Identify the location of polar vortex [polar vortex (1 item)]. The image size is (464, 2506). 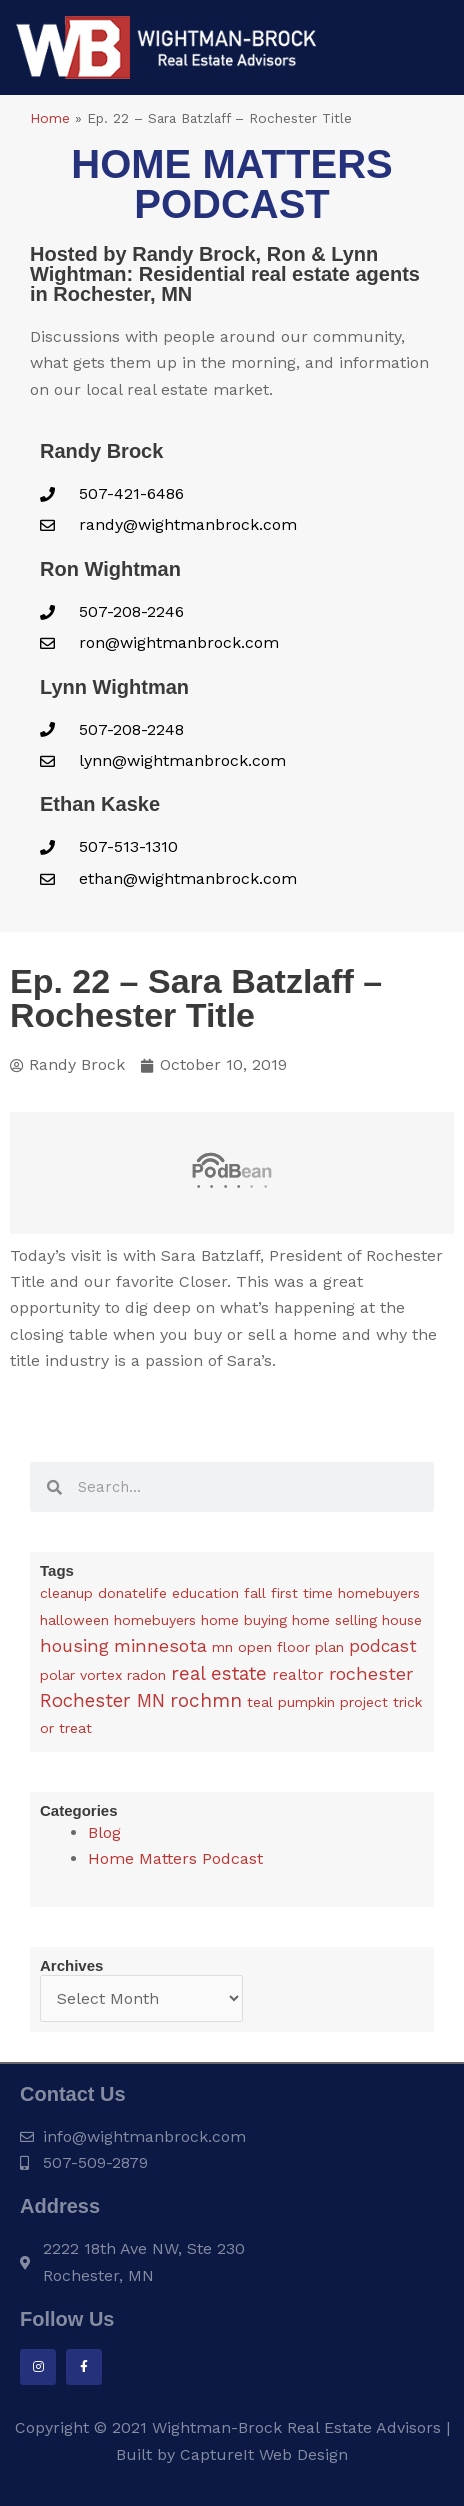
(81, 1675).